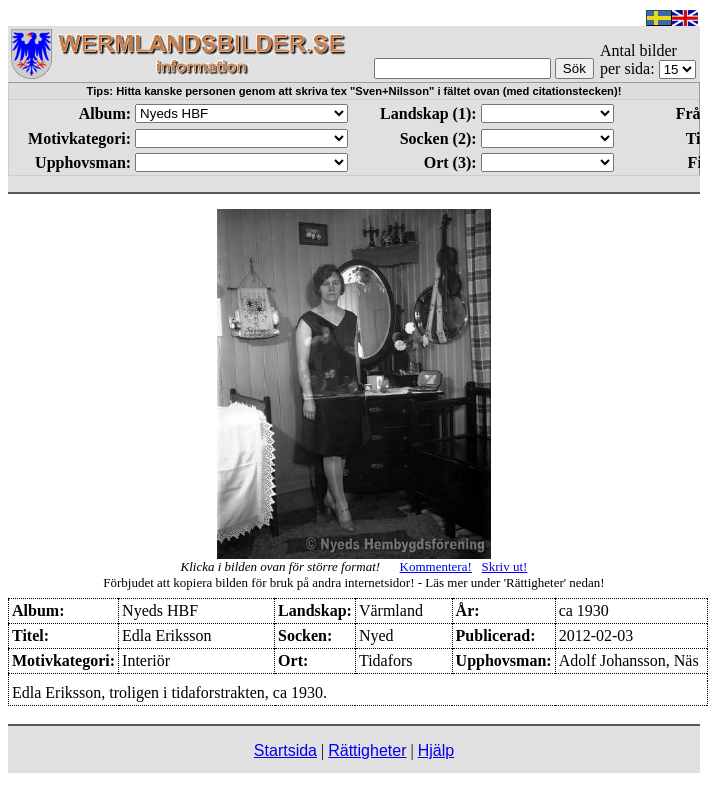  What do you see at coordinates (505, 566) in the screenshot?
I see `Skriv ut!` at bounding box center [505, 566].